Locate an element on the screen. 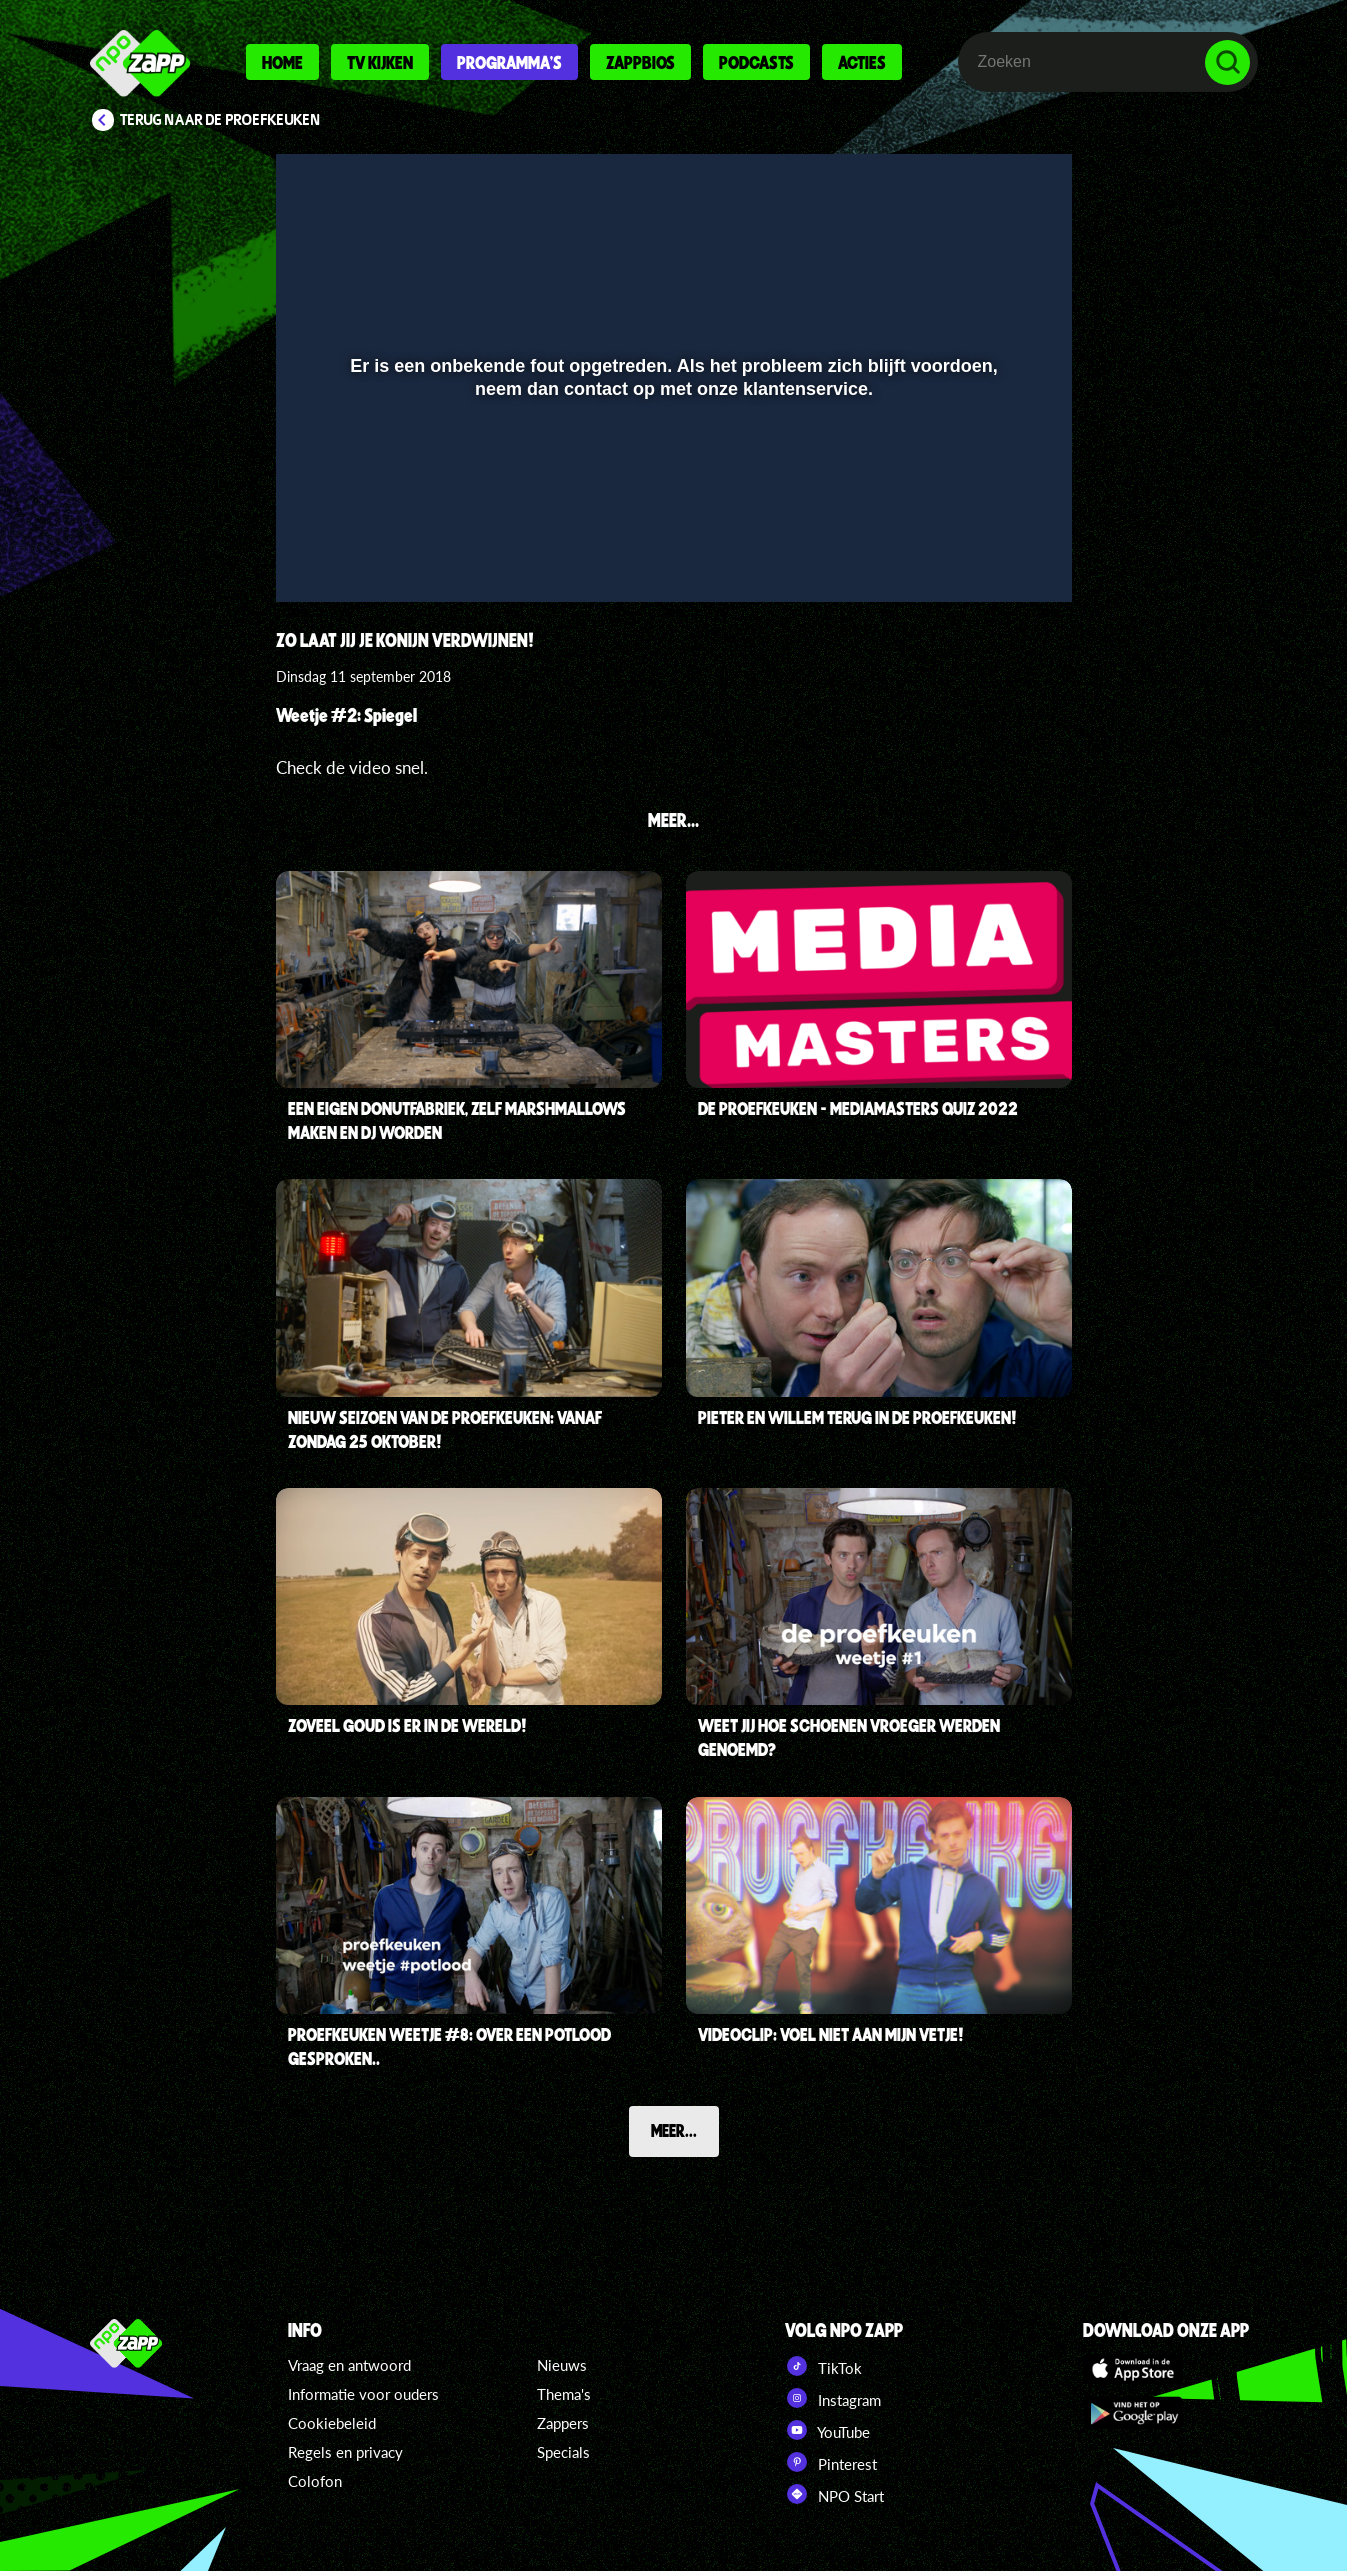 The width and height of the screenshot is (1347, 2571). Zappbios is located at coordinates (640, 62).